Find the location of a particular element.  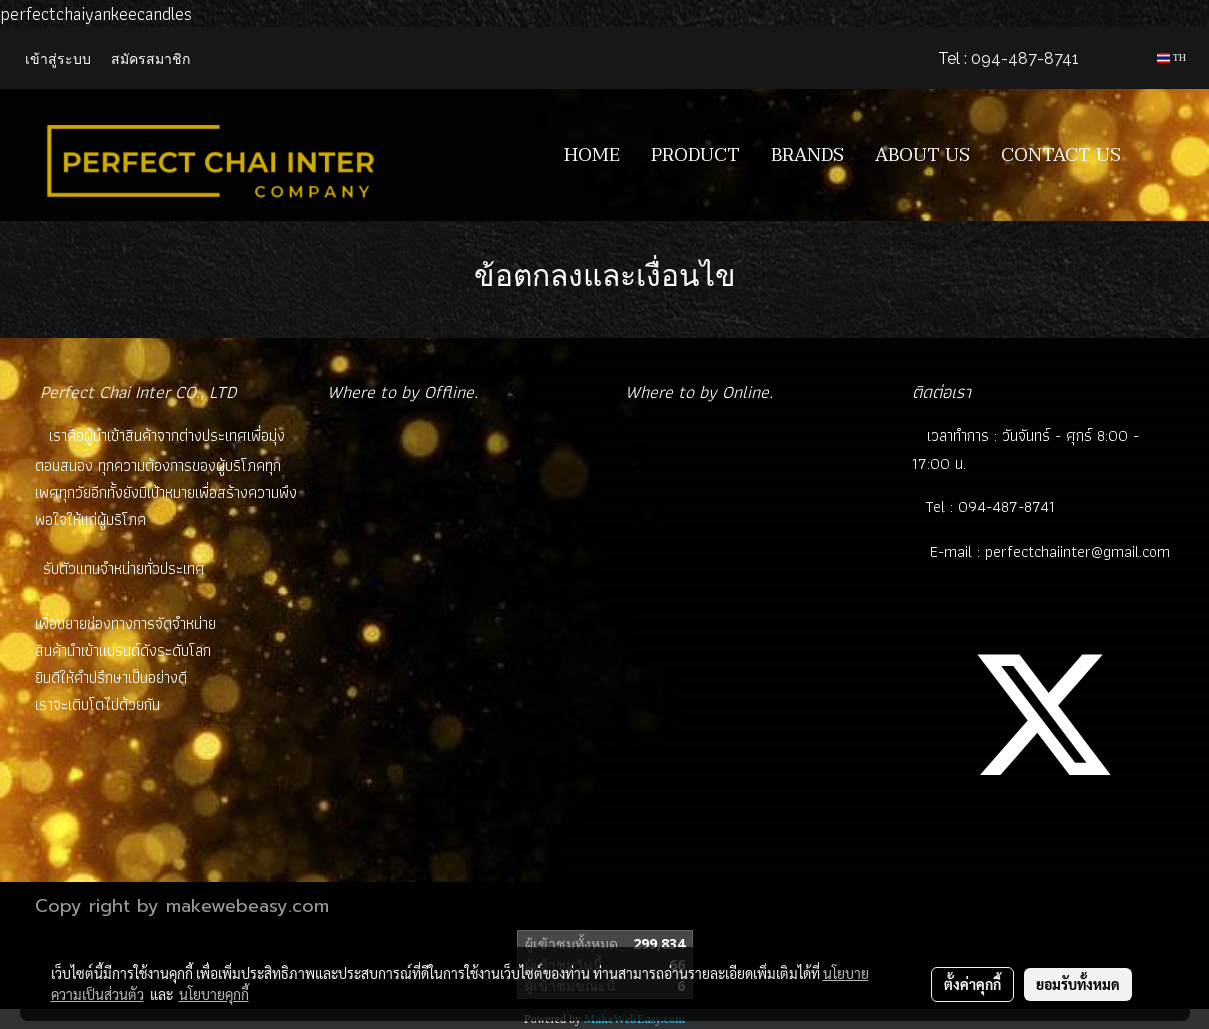

ตั้งค่าคุกกี้ is located at coordinates (972, 984).